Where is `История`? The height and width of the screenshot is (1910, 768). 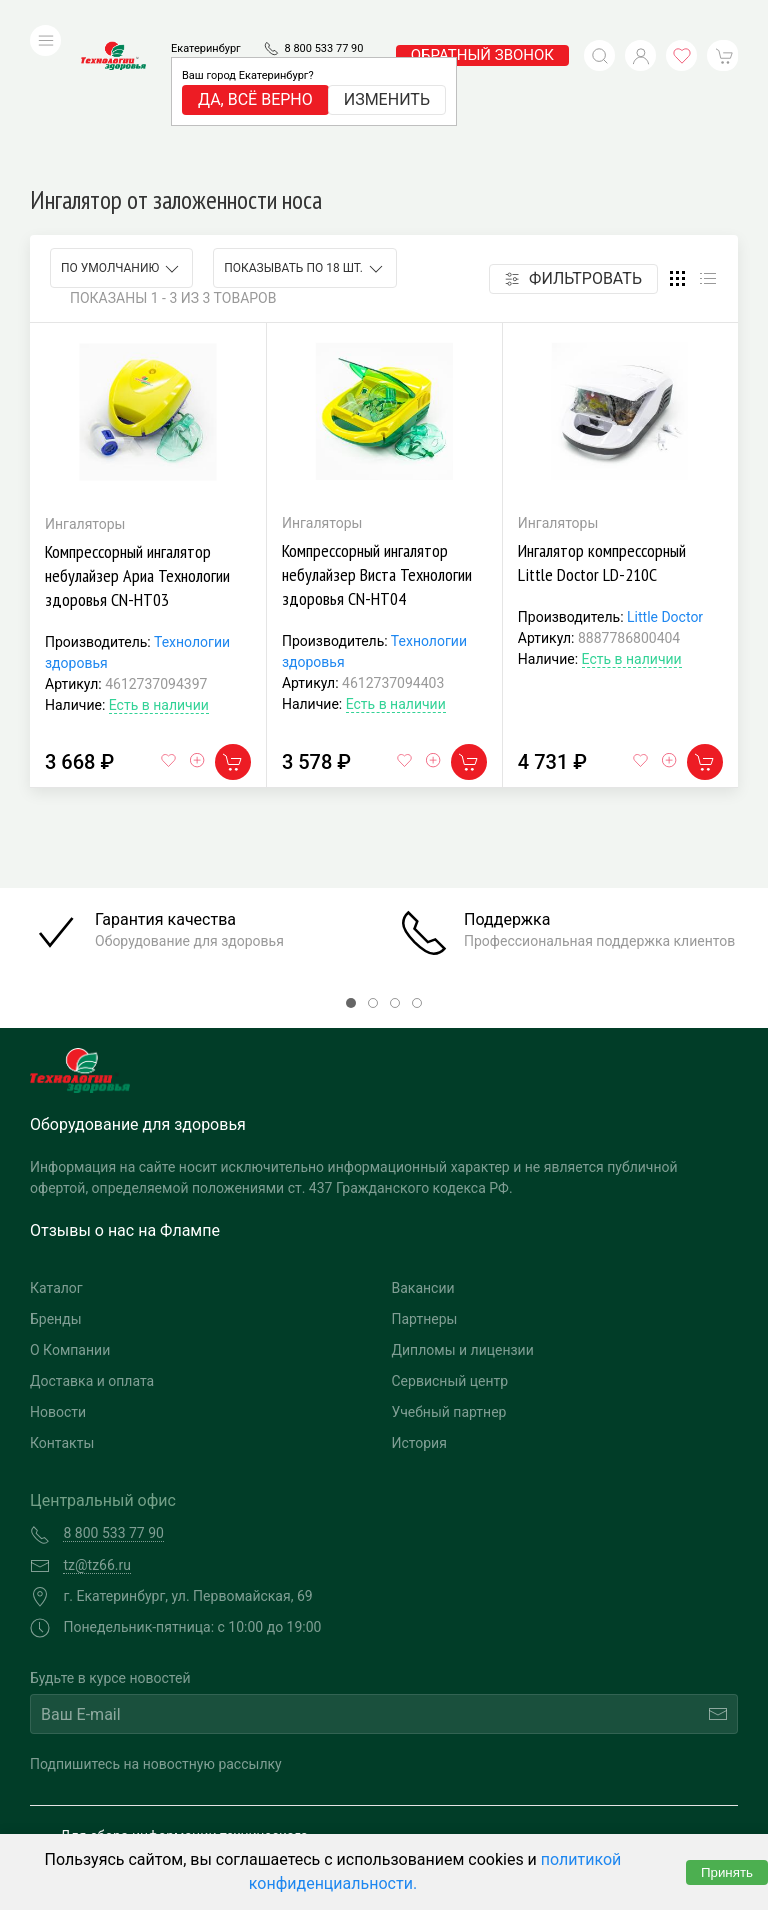 История is located at coordinates (419, 1309).